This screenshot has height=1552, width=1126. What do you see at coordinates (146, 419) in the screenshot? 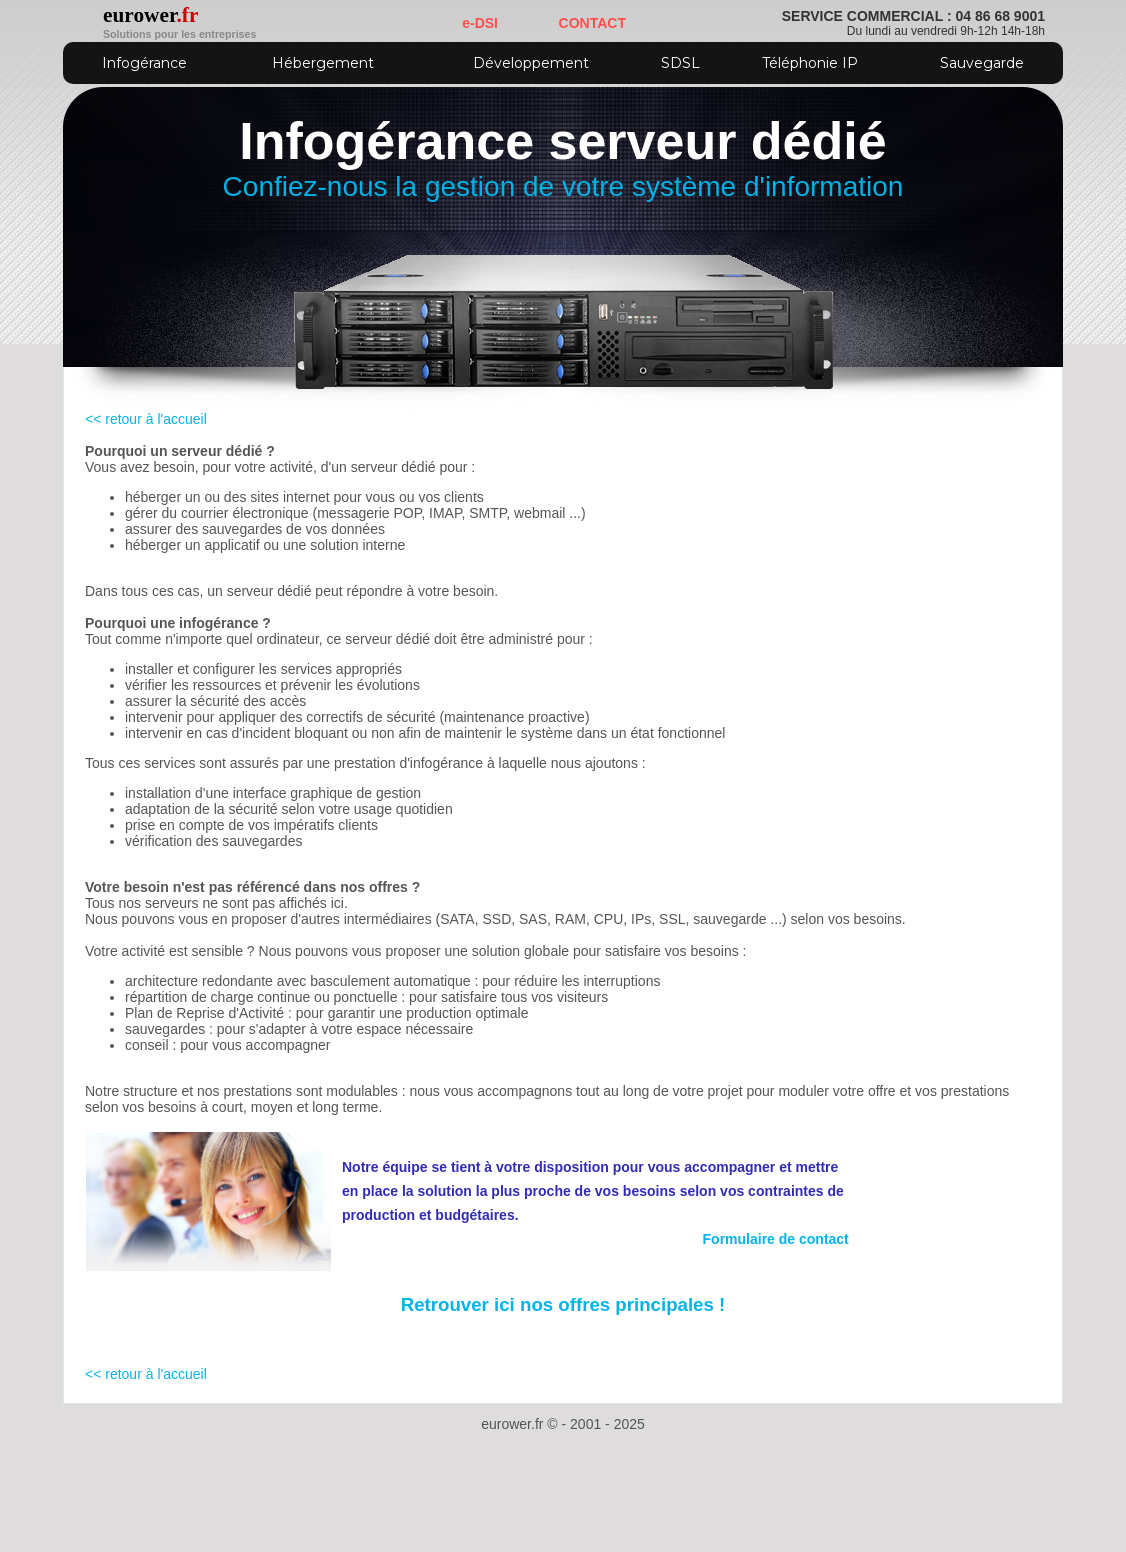
I see `<< retour à l'accueil` at bounding box center [146, 419].